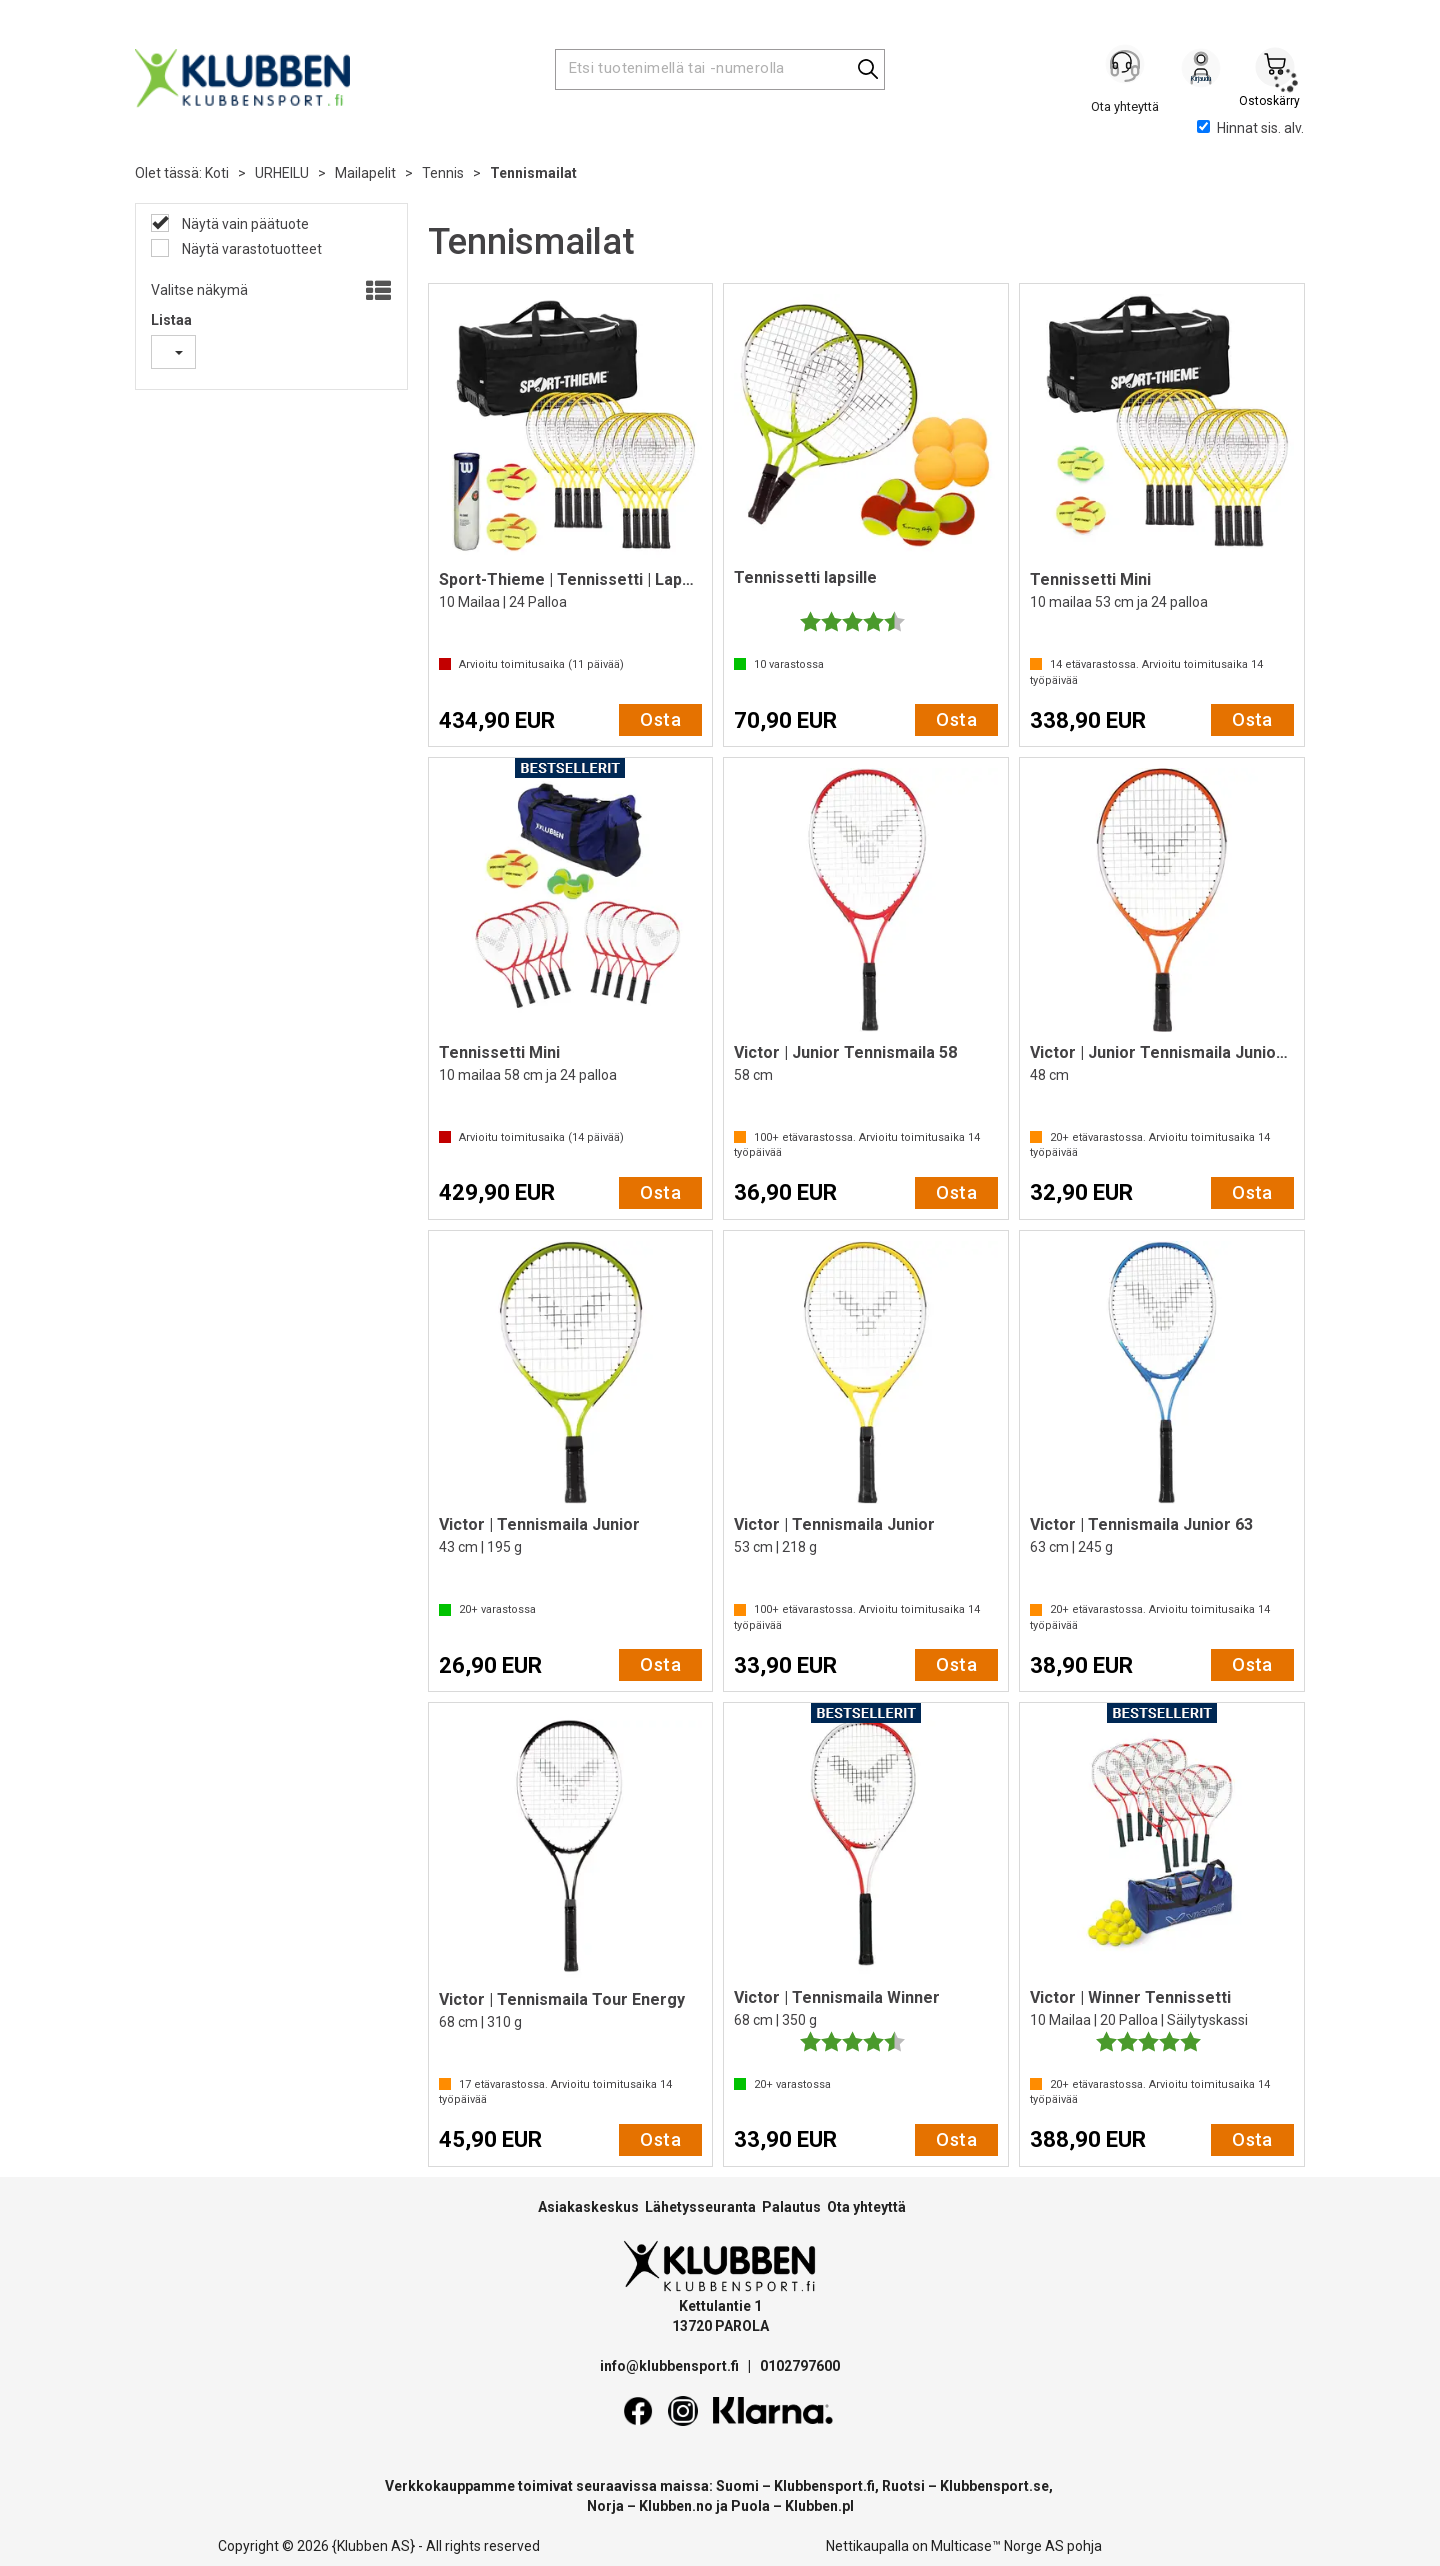 This screenshot has width=1440, height=2566. Describe the element at coordinates (791, 2207) in the screenshot. I see `Palautus` at that location.